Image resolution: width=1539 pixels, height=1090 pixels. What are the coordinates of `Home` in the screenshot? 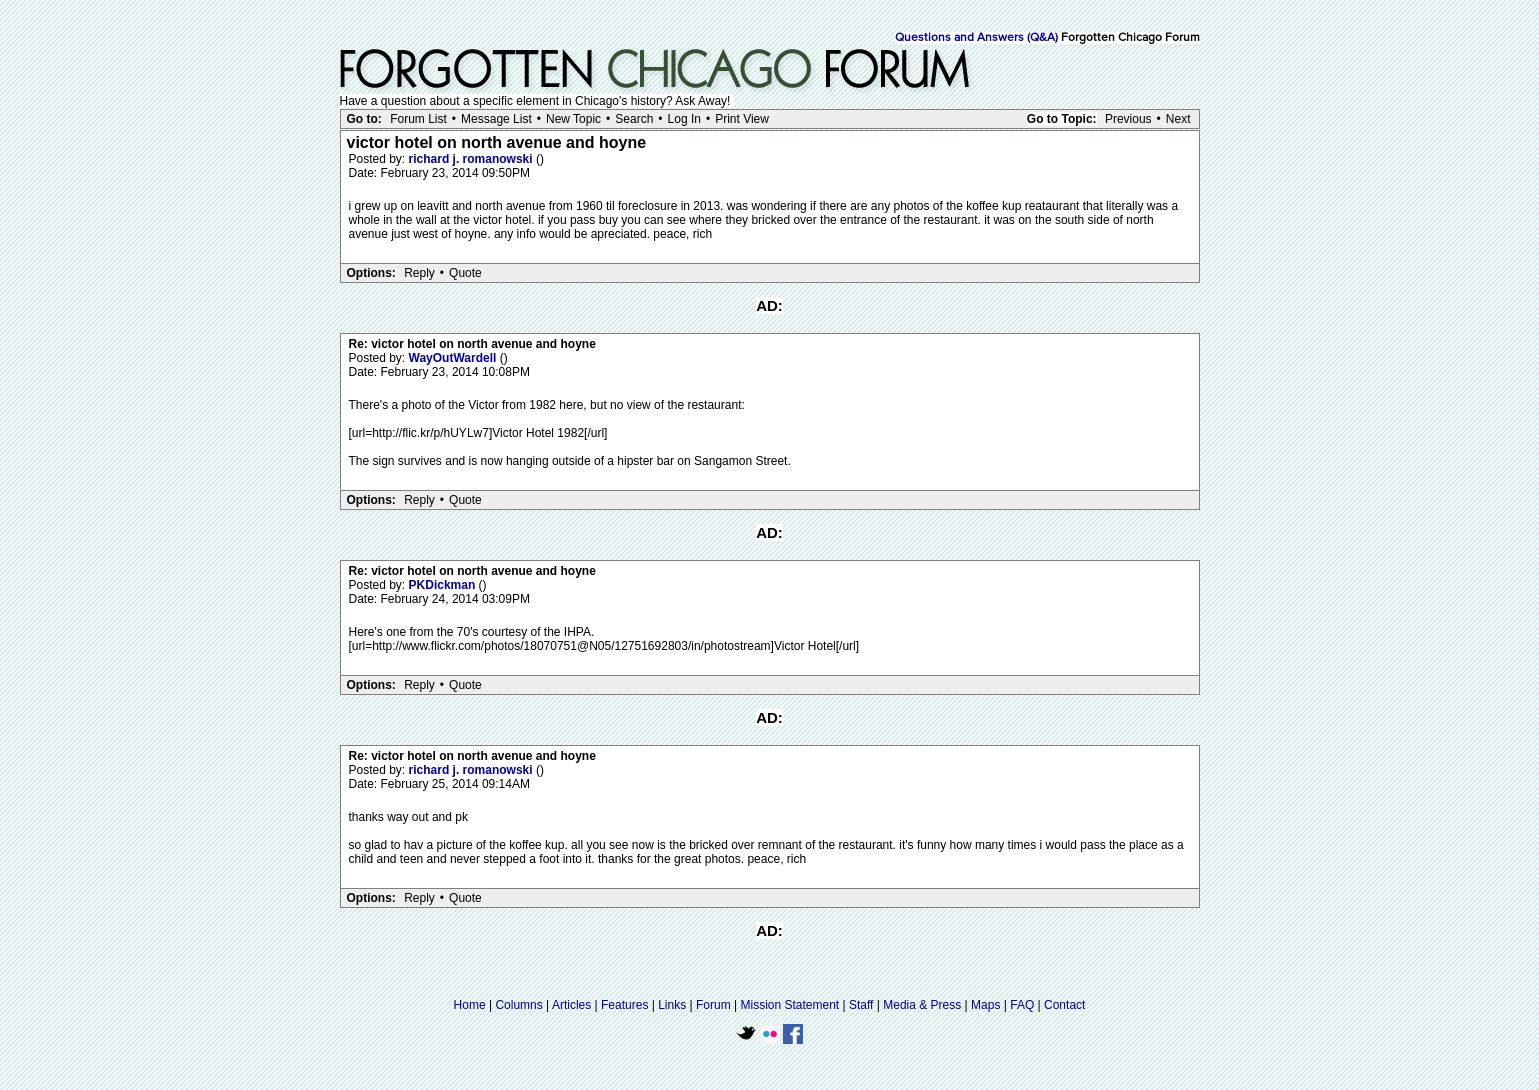 It's located at (470, 1005).